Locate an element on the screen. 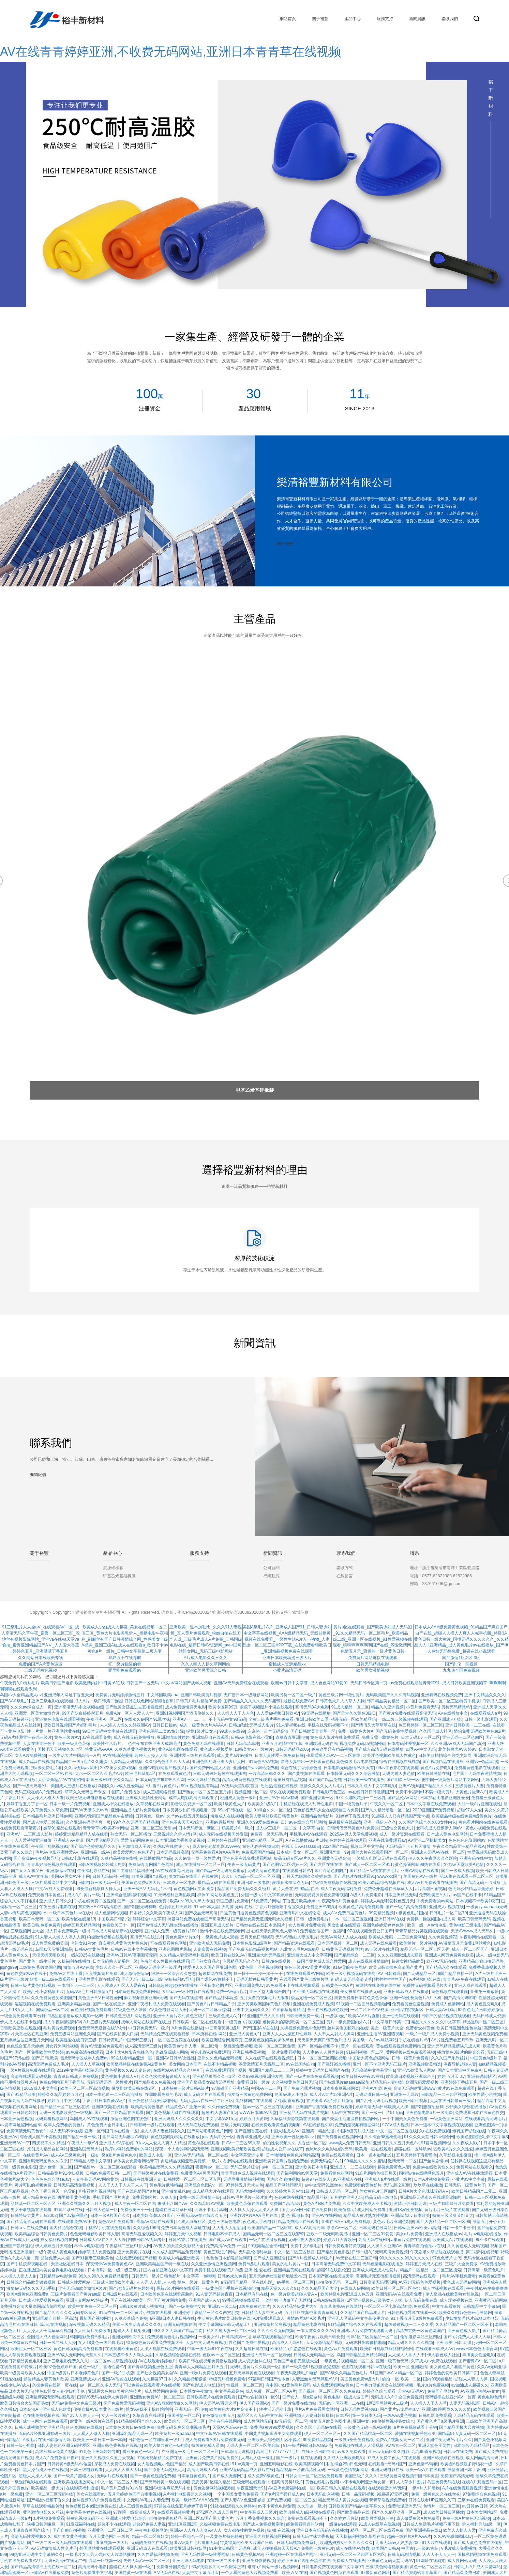 The image size is (509, 2576). 亚州怡红院视频区 is located at coordinates (407, 2009).